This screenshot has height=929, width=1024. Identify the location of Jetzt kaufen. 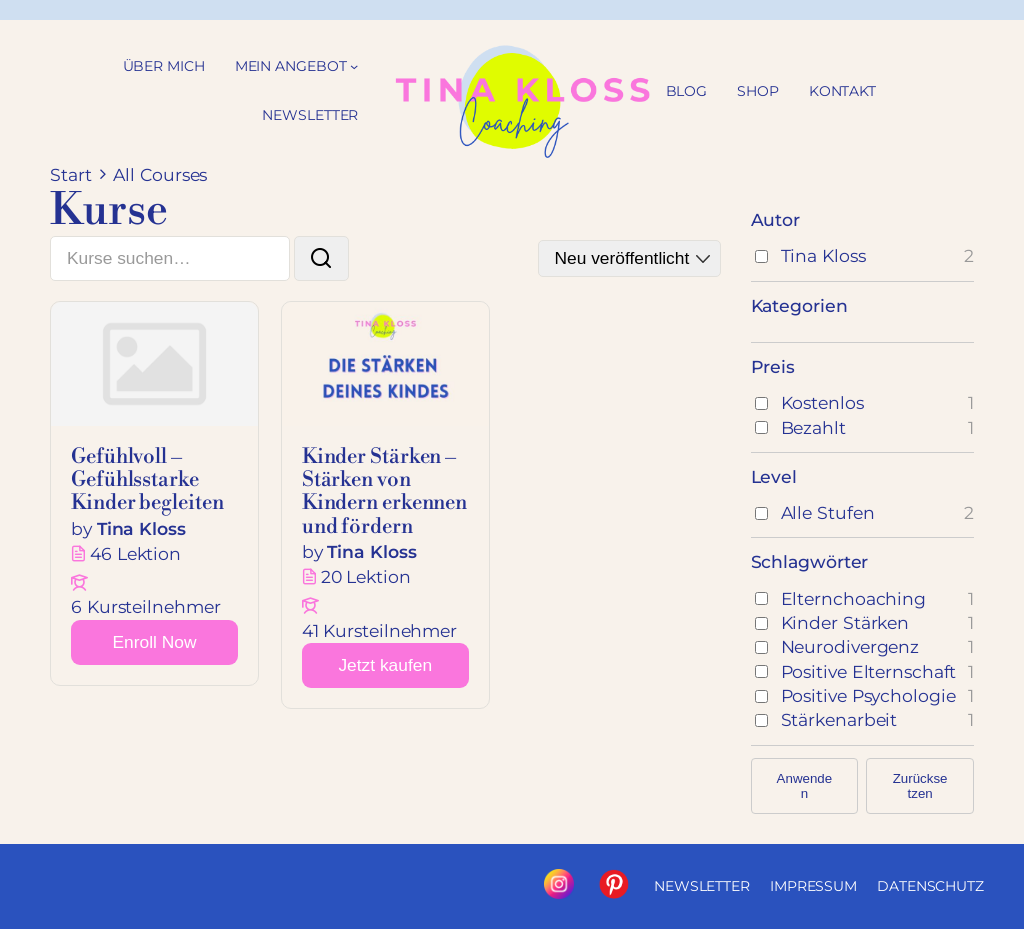
(385, 665).